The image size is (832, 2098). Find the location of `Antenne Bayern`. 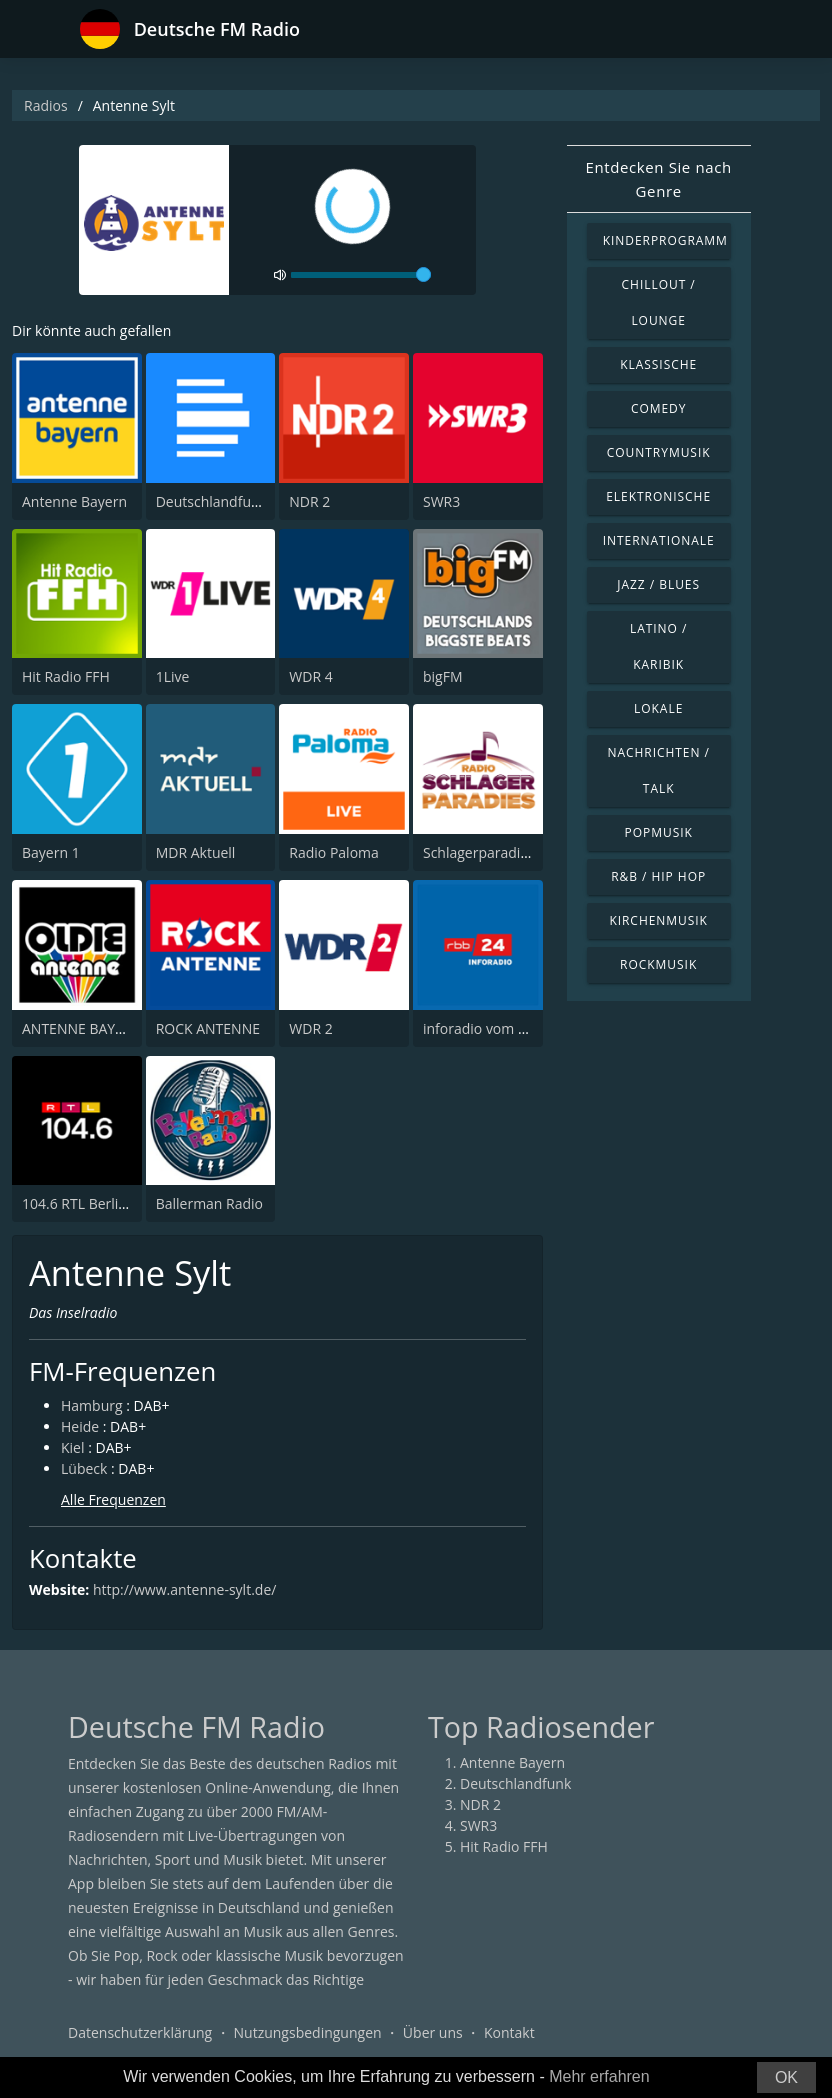

Antenne Bayern is located at coordinates (74, 501).